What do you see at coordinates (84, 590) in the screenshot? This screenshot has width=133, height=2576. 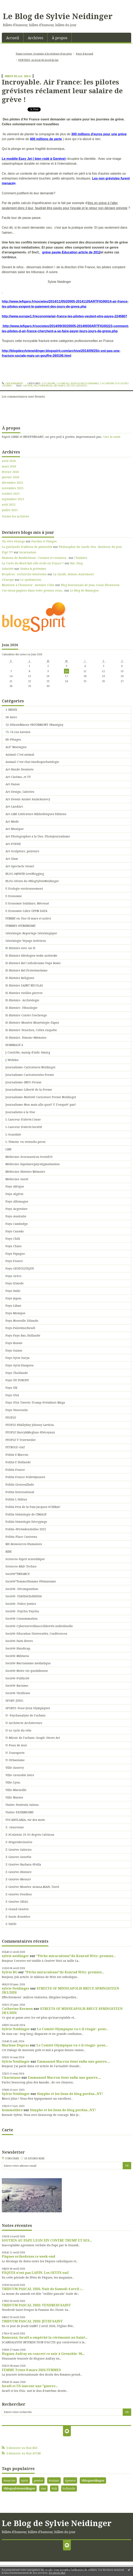 I see `Le Blog de Nassogne` at bounding box center [84, 590].